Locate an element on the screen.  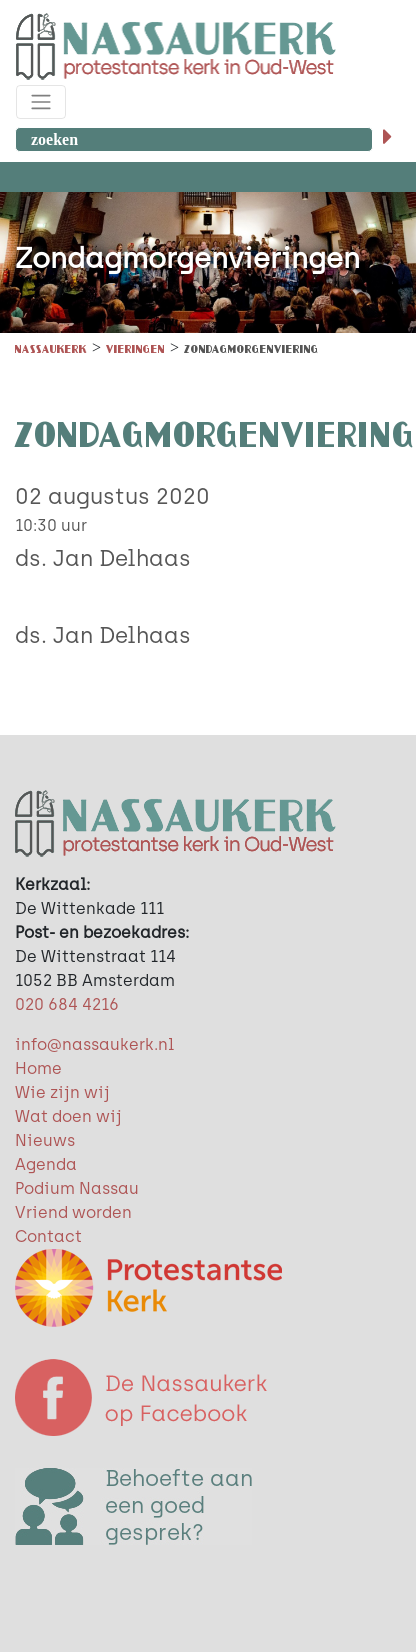
Agenda is located at coordinates (46, 1164).